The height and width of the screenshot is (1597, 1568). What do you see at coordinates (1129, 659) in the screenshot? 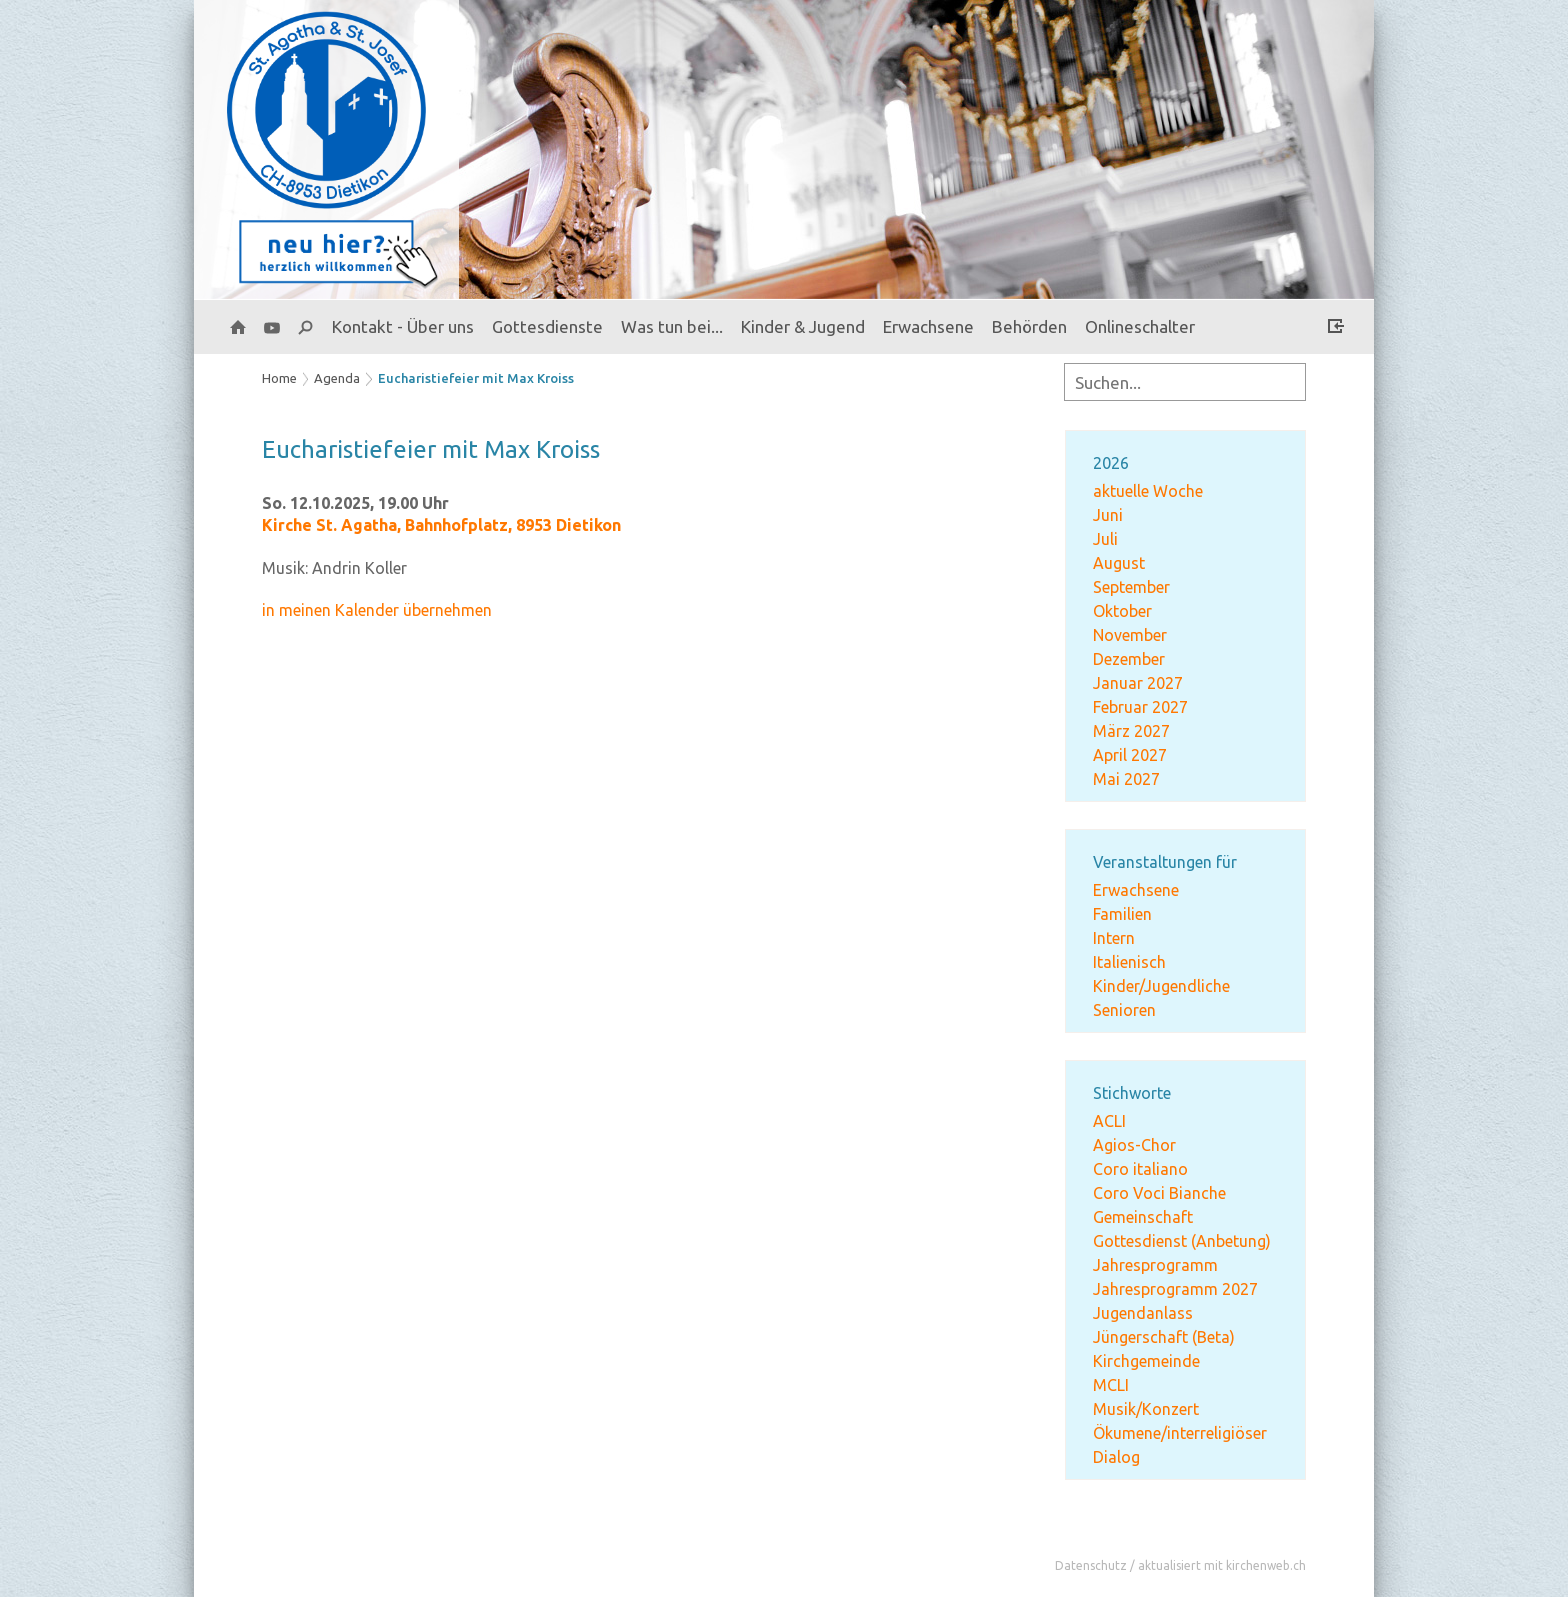
I see `Dezember` at bounding box center [1129, 659].